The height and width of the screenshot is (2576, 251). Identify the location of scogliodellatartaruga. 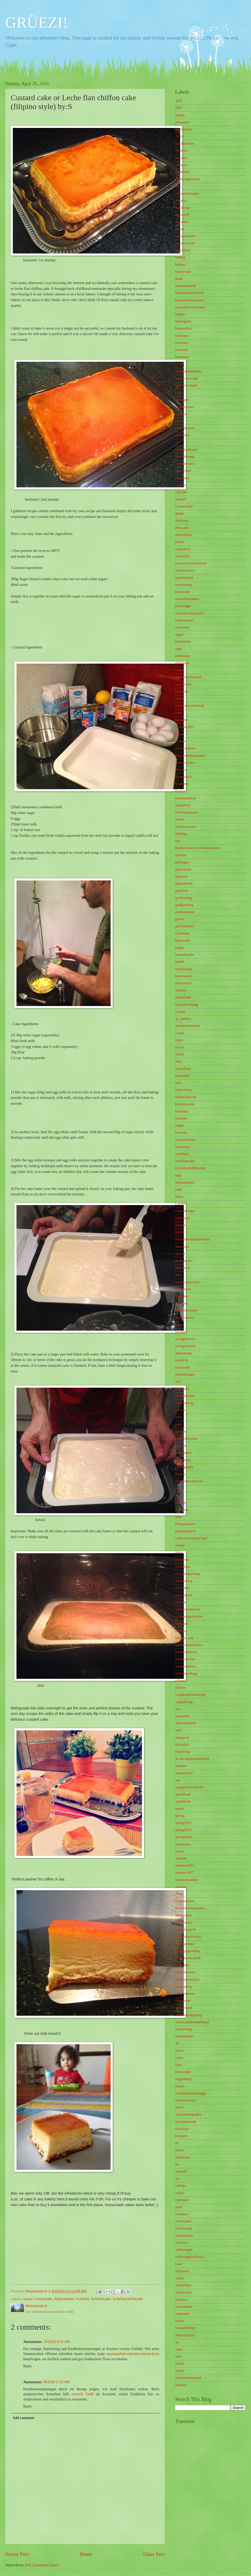
(190, 1695).